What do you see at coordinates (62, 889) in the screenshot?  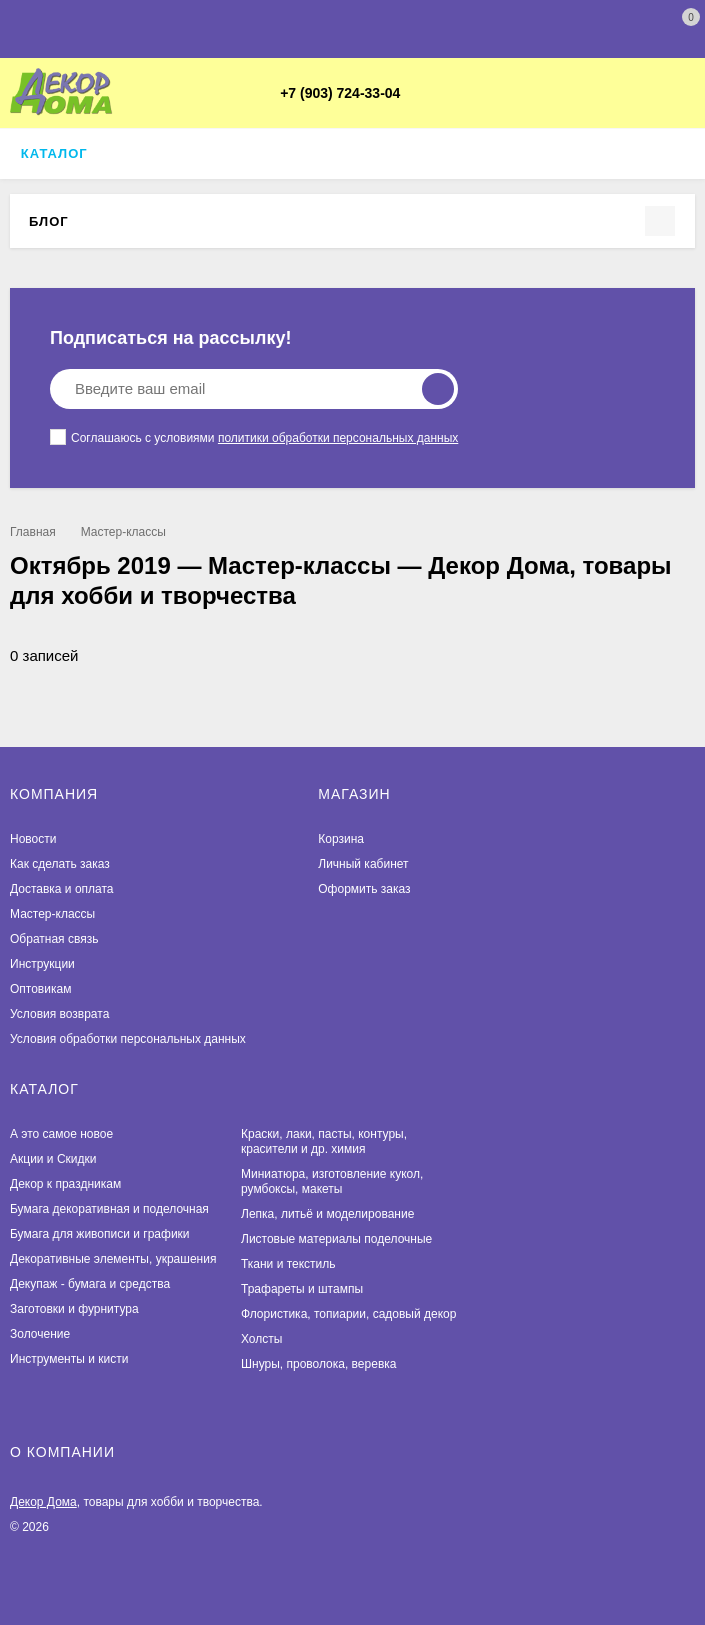 I see `Доставка и оплата` at bounding box center [62, 889].